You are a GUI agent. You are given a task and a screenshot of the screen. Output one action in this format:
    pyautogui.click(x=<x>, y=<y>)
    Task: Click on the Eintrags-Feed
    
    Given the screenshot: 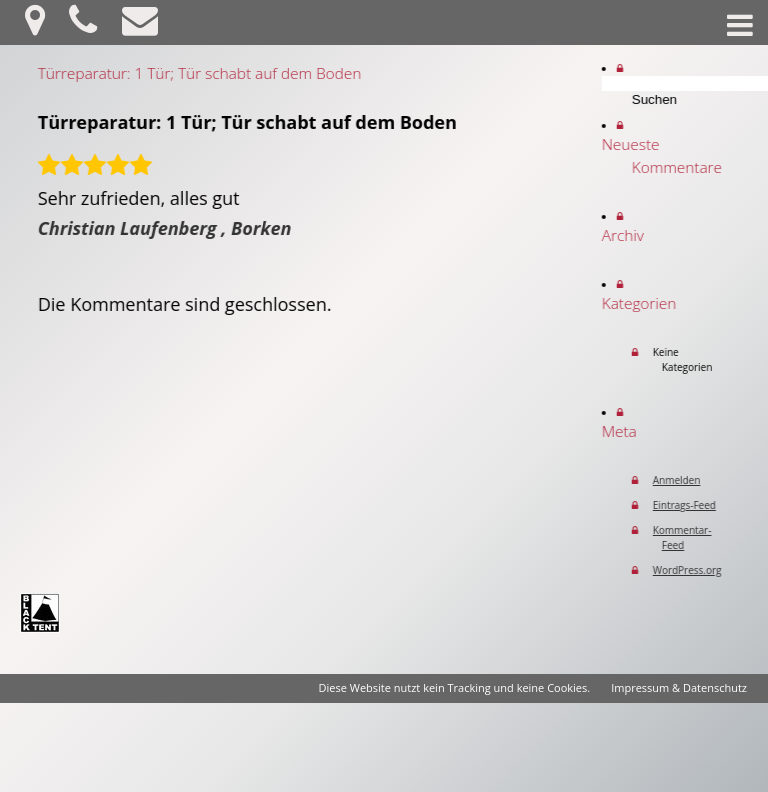 What is the action you would take?
    pyautogui.click(x=693, y=505)
    